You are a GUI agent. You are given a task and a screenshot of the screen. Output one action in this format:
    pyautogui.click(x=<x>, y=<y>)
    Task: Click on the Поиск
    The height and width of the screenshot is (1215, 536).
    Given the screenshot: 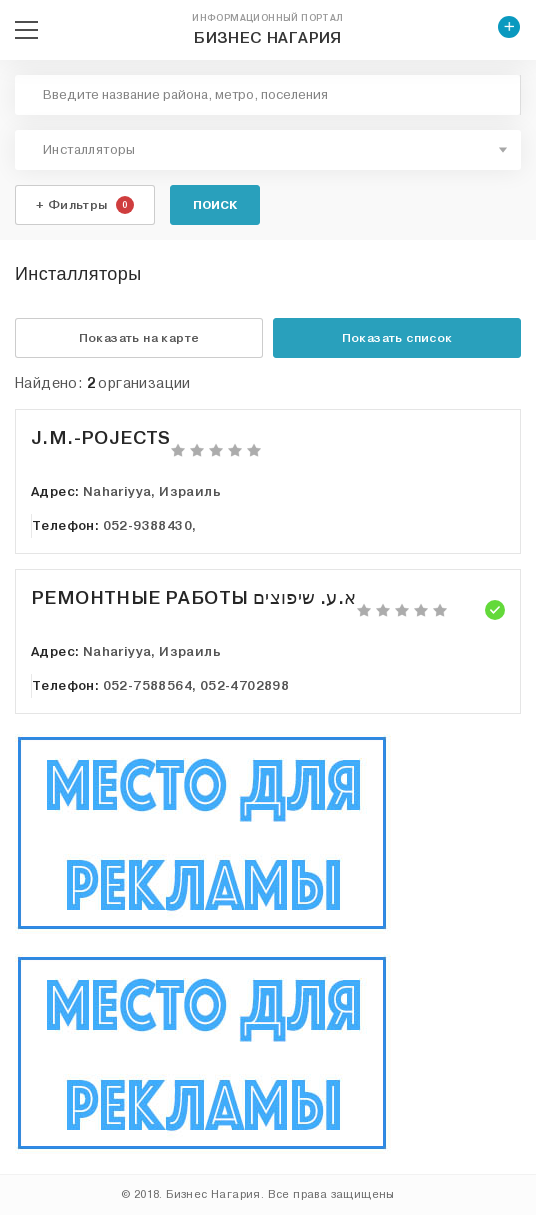 What is the action you would take?
    pyautogui.click(x=215, y=205)
    